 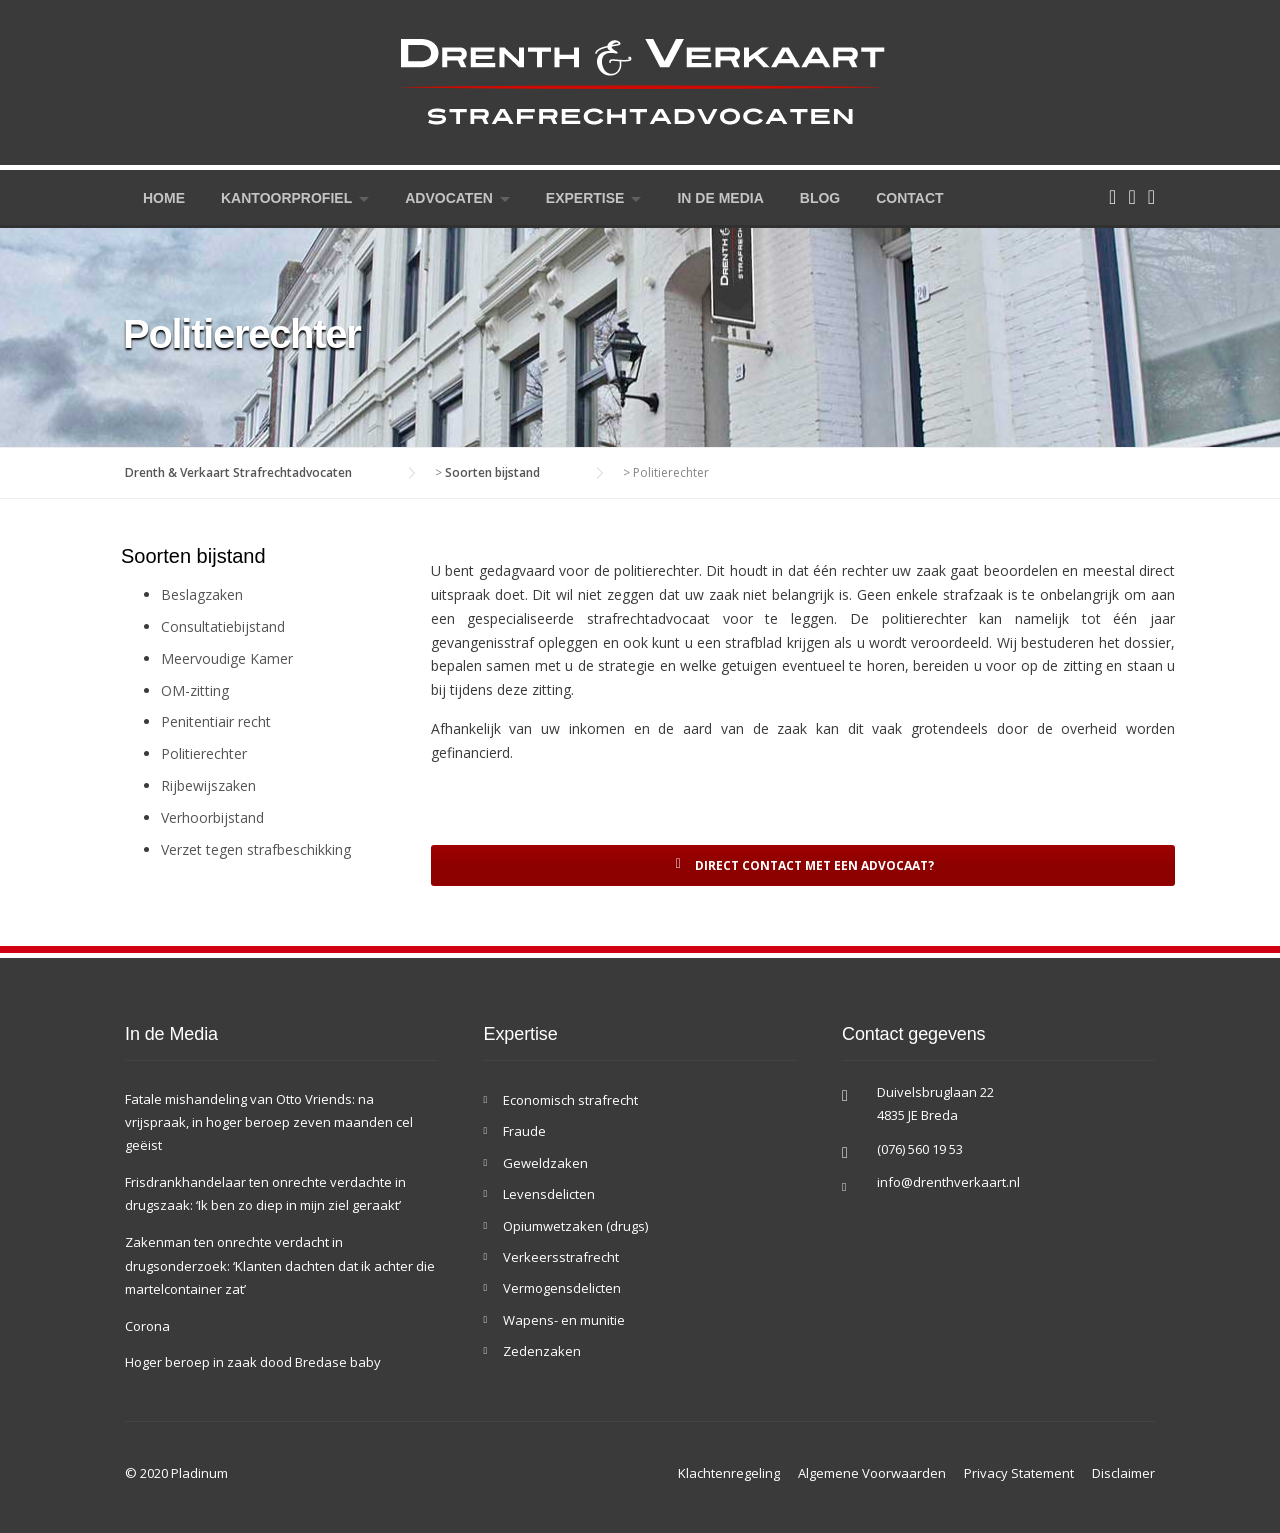 What do you see at coordinates (575, 1226) in the screenshot?
I see `Opiumwetzaken (drugs)` at bounding box center [575, 1226].